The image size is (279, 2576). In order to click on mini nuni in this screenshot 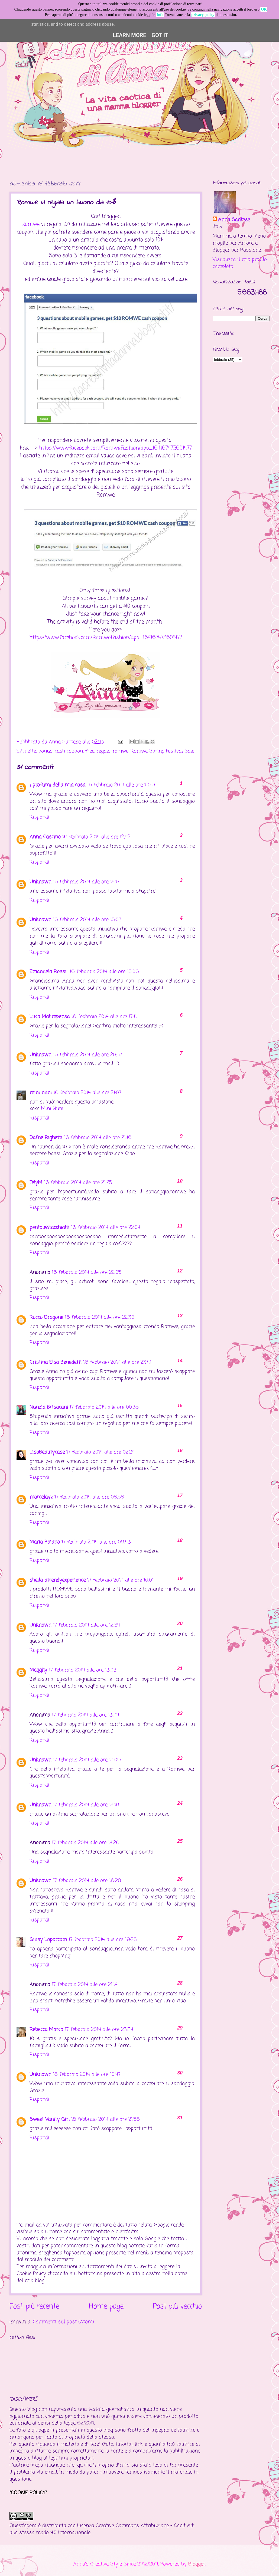, I will do `click(41, 1092)`.